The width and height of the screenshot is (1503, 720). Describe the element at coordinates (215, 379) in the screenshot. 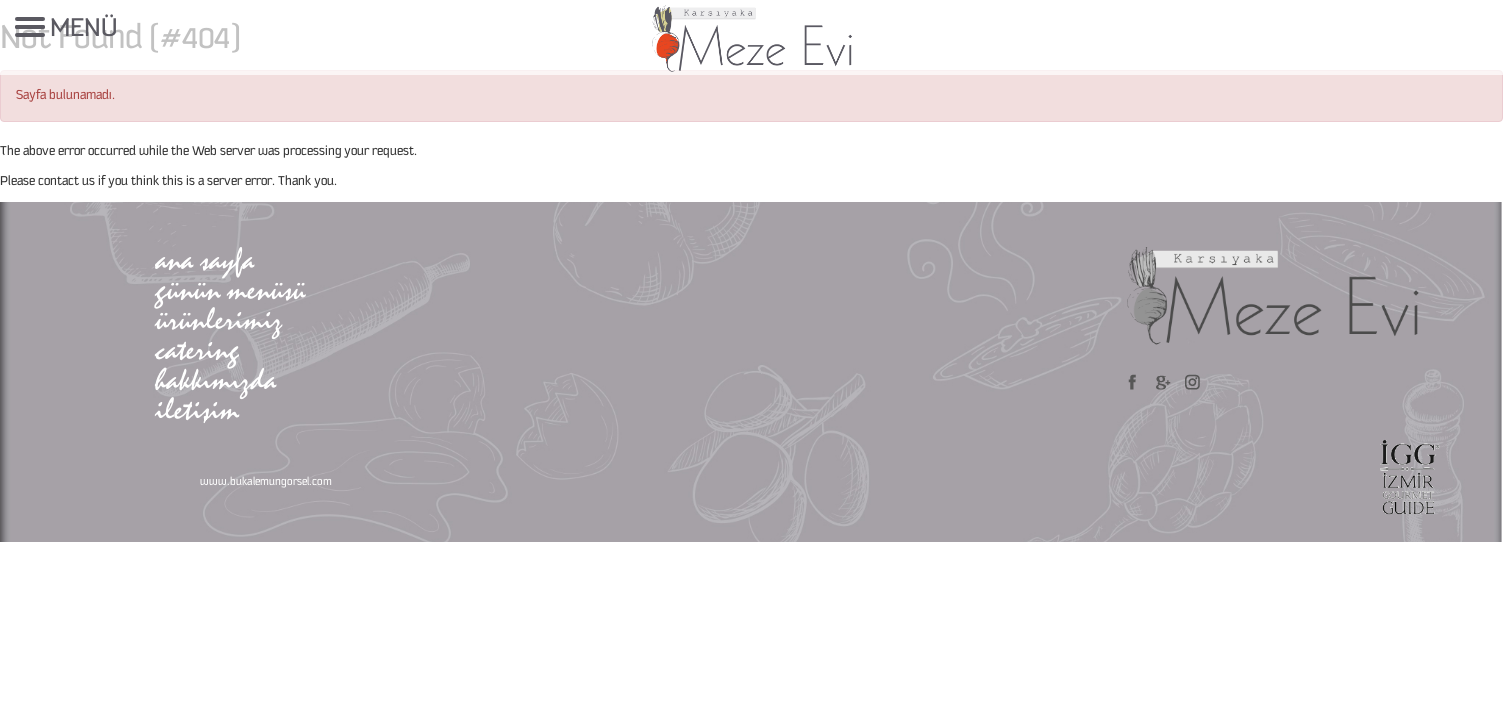

I see `hakkımızda` at that location.